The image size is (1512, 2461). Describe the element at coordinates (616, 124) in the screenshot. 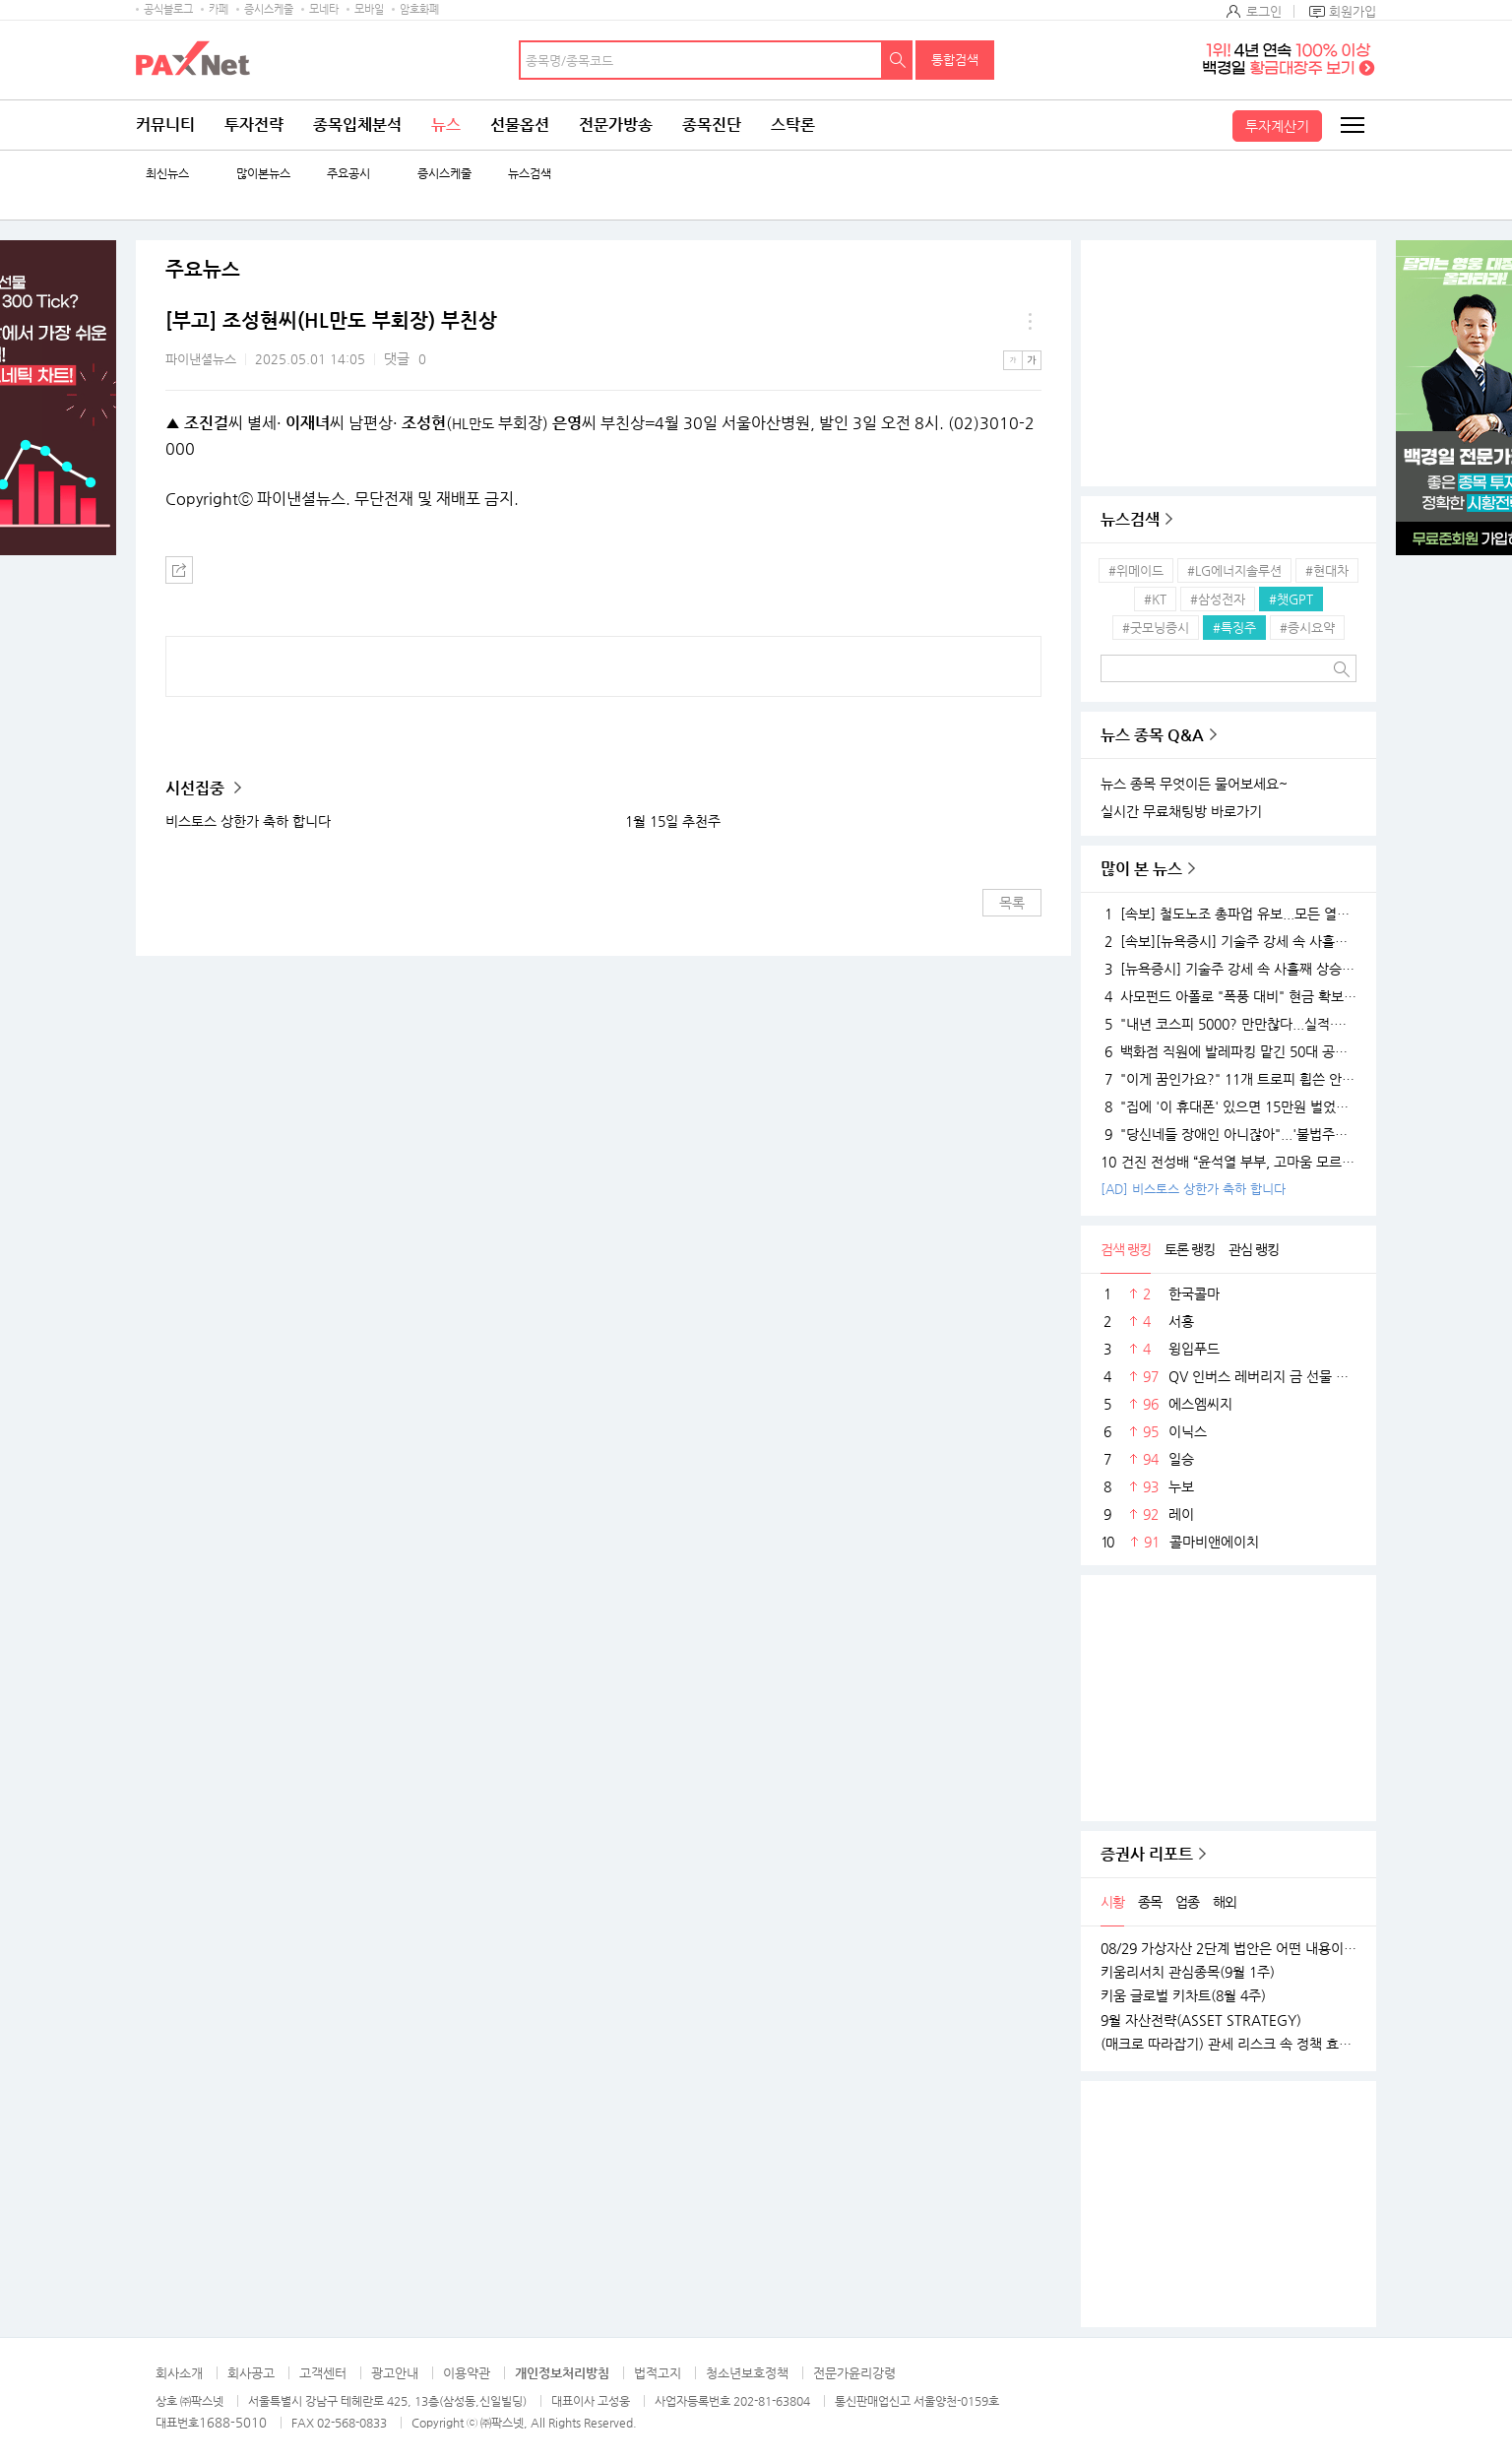

I see `전문가방송` at that location.